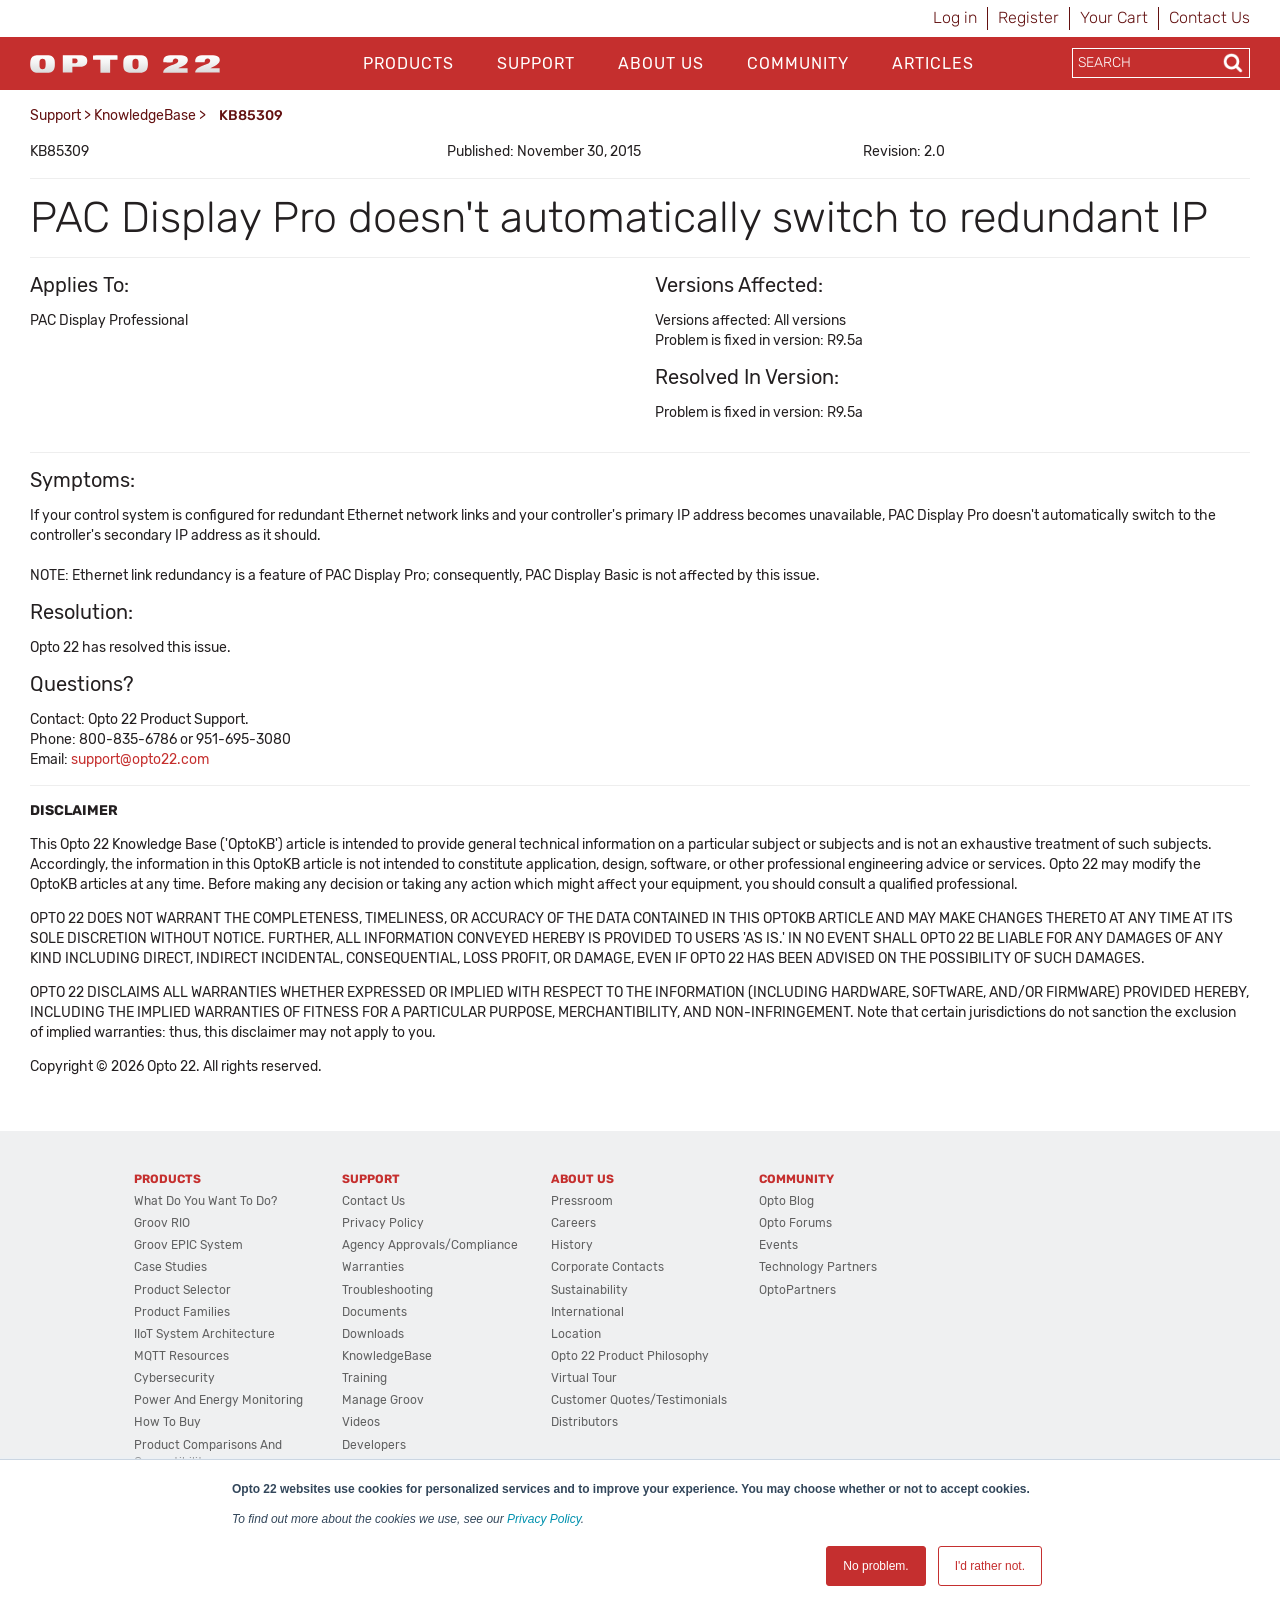 This screenshot has width=1280, height=1612. What do you see at coordinates (798, 63) in the screenshot?
I see `Community` at bounding box center [798, 63].